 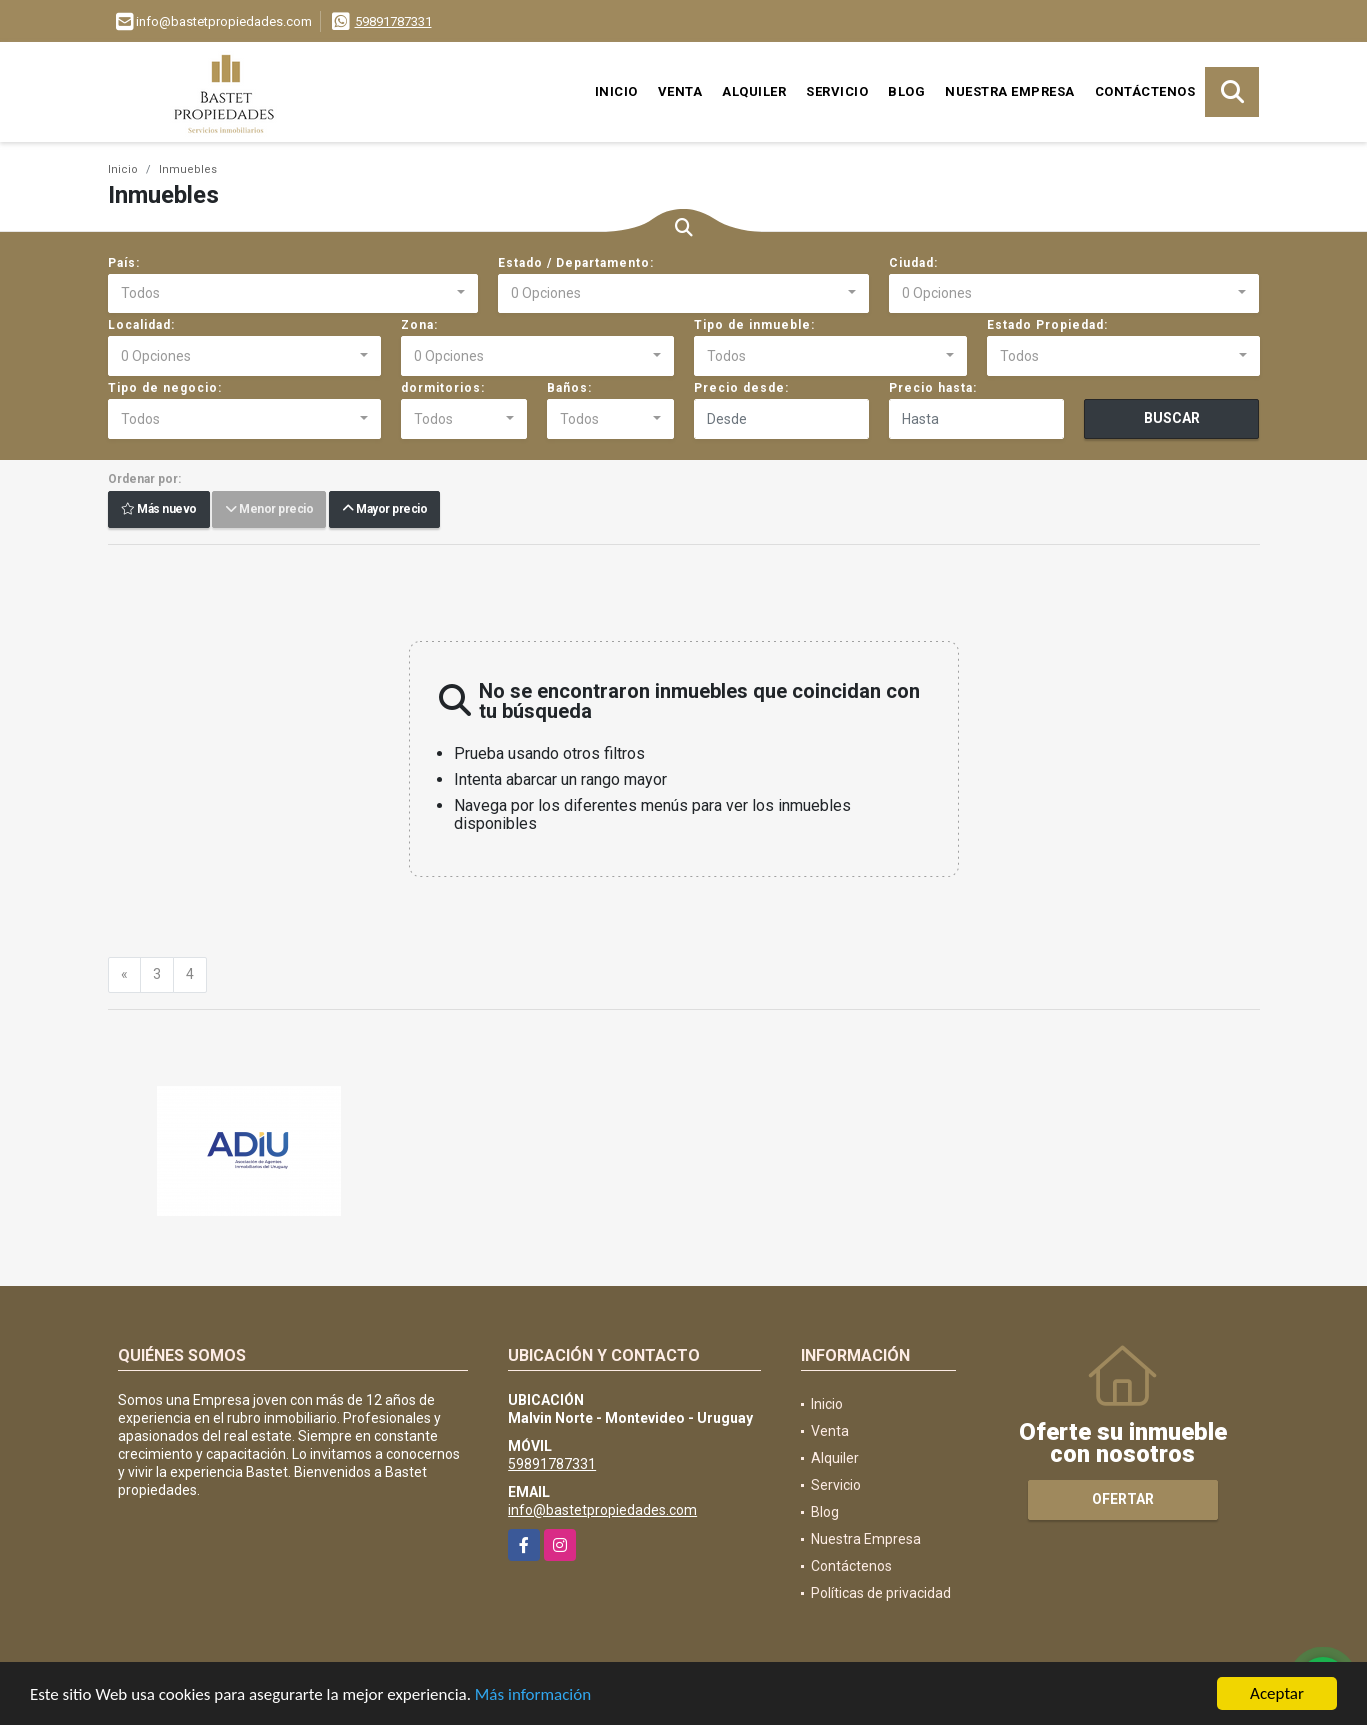 I want to click on Localidad:, so click(x=141, y=325).